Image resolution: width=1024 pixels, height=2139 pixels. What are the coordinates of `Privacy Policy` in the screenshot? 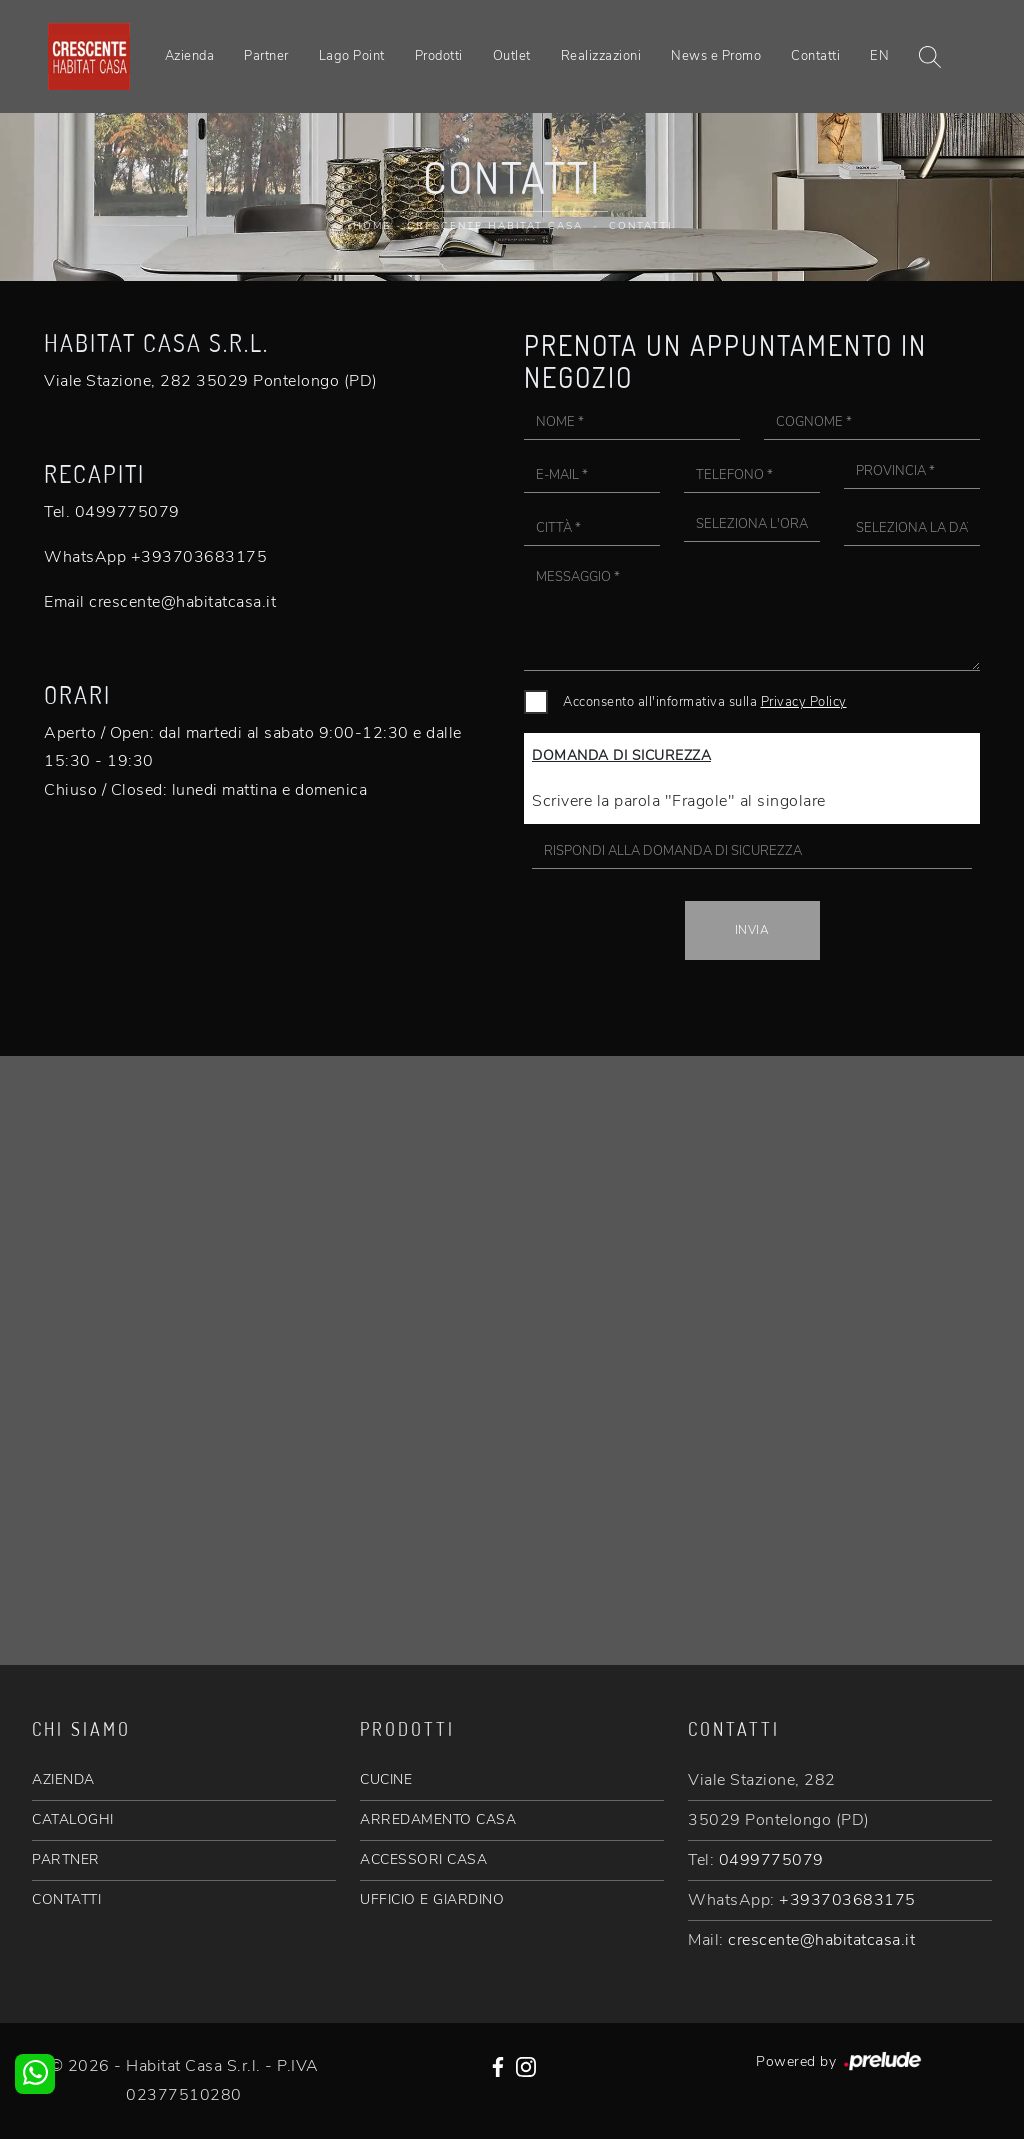 It's located at (804, 702).